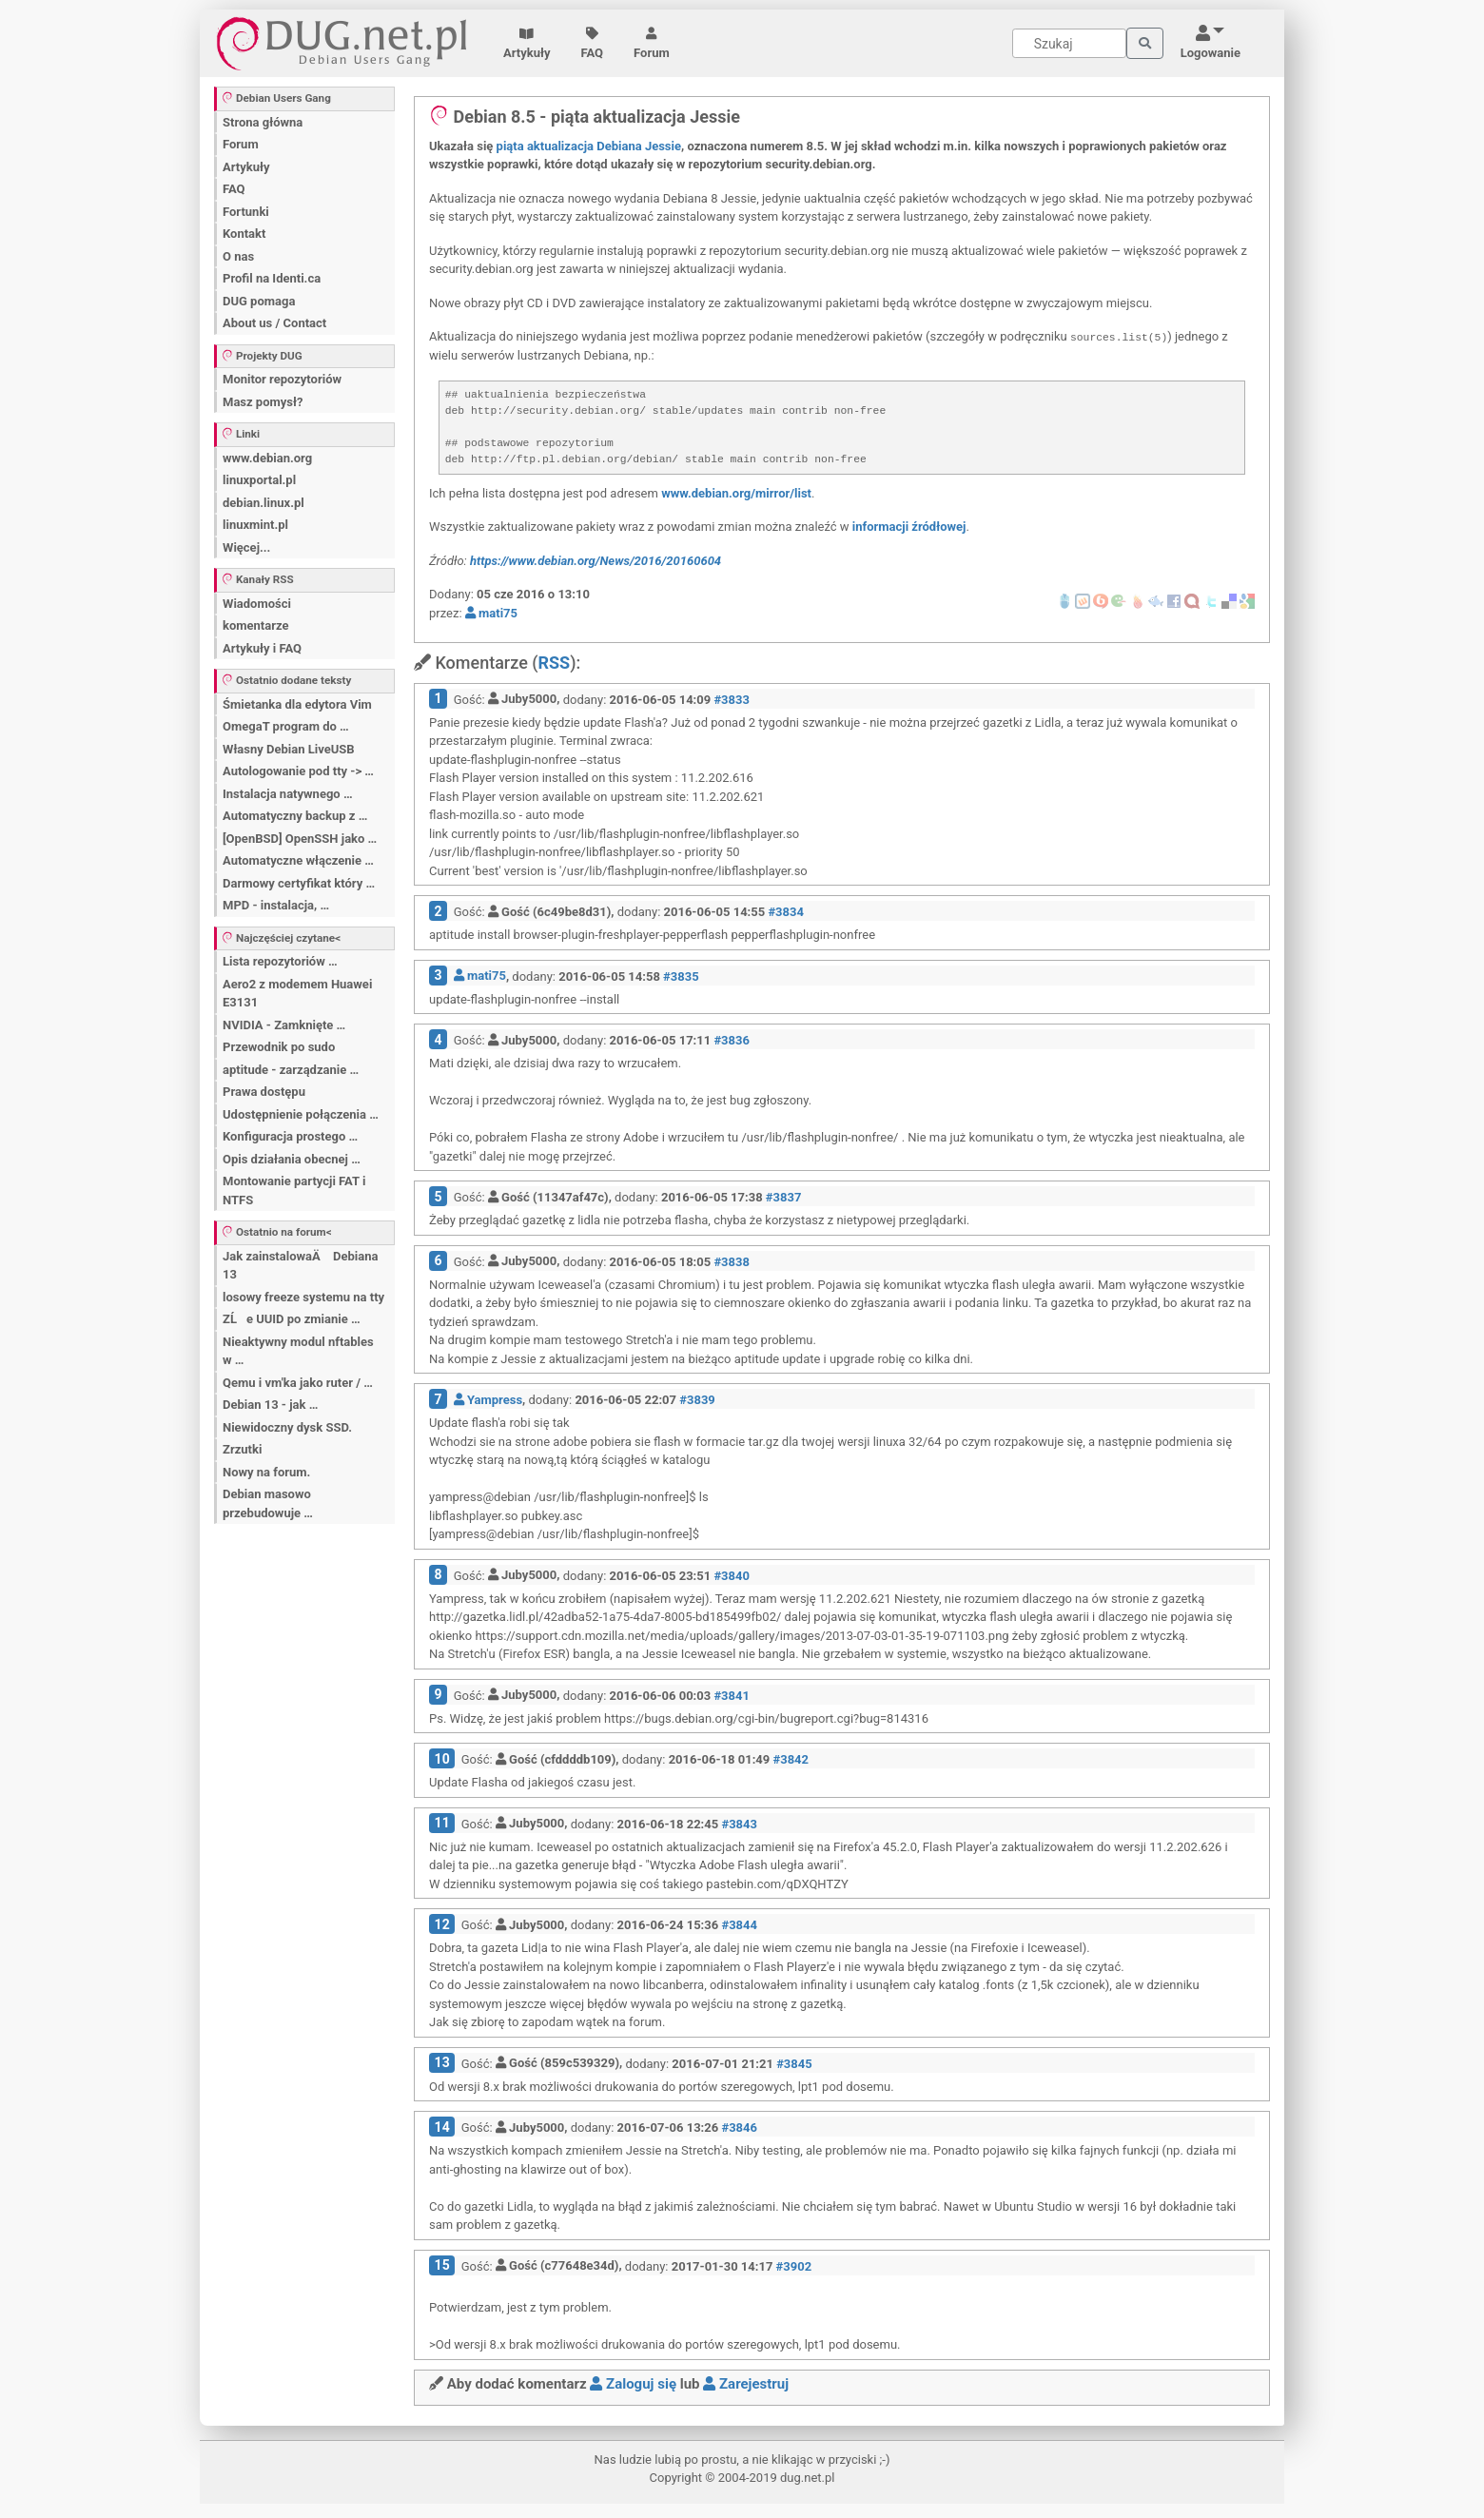 The image size is (1484, 2518). I want to click on [OpenBSD] OpenSSH jako …, so click(300, 838).